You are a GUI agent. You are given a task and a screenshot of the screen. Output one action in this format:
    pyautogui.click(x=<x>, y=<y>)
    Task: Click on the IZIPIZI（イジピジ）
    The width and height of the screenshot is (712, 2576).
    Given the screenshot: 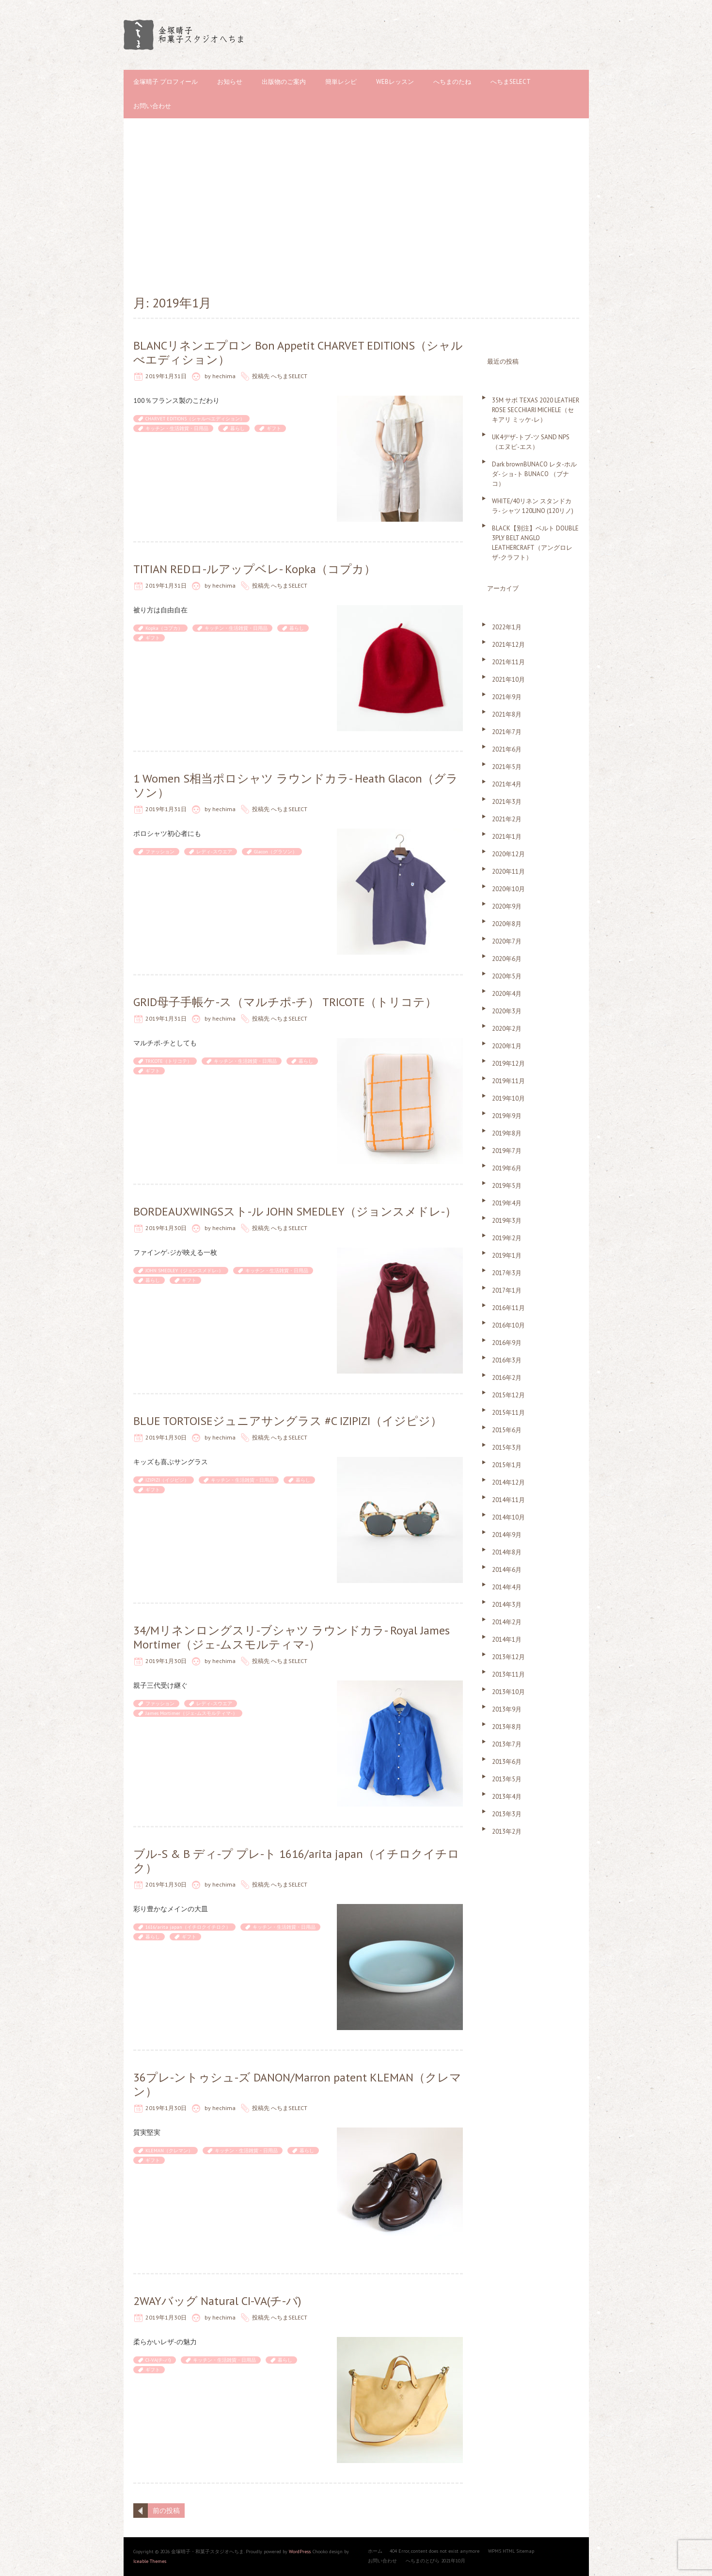 What is the action you would take?
    pyautogui.click(x=167, y=1480)
    